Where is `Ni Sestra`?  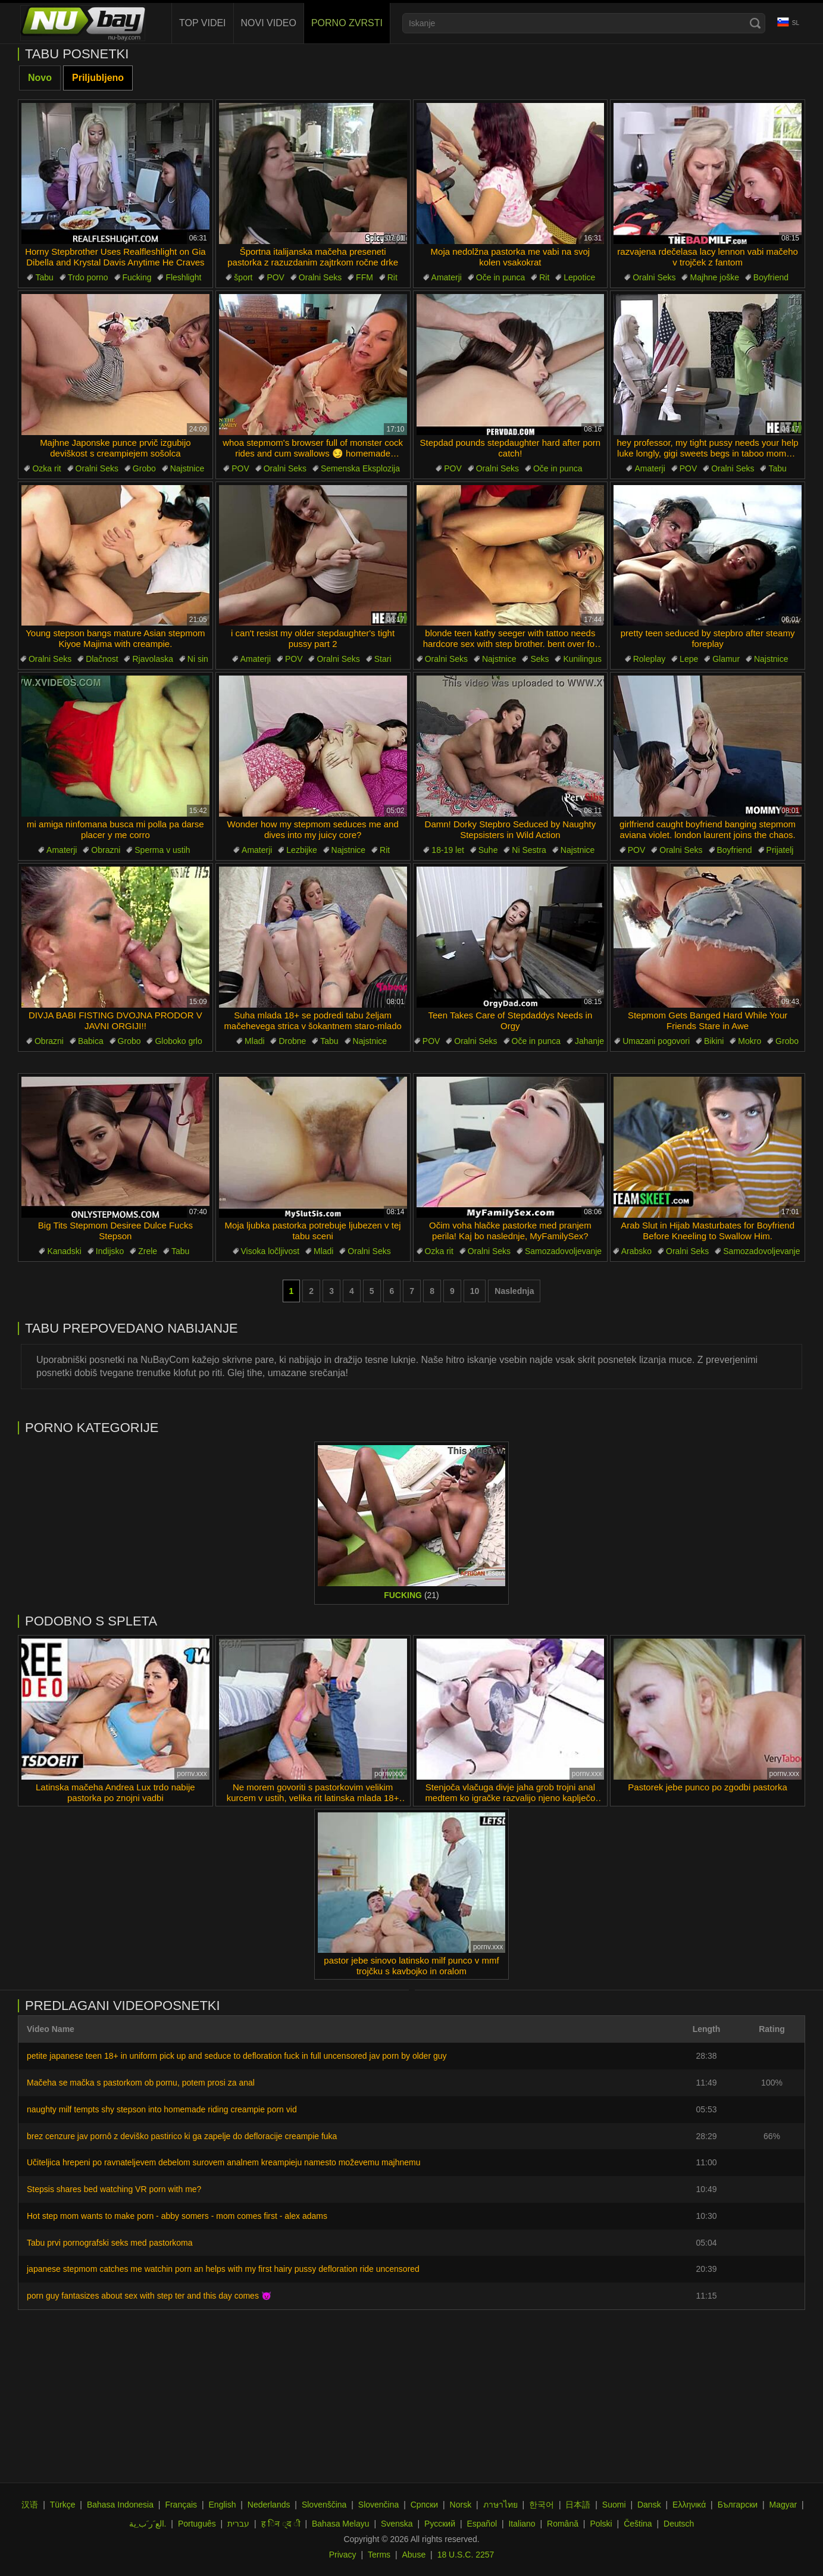 Ni Sestra is located at coordinates (529, 850).